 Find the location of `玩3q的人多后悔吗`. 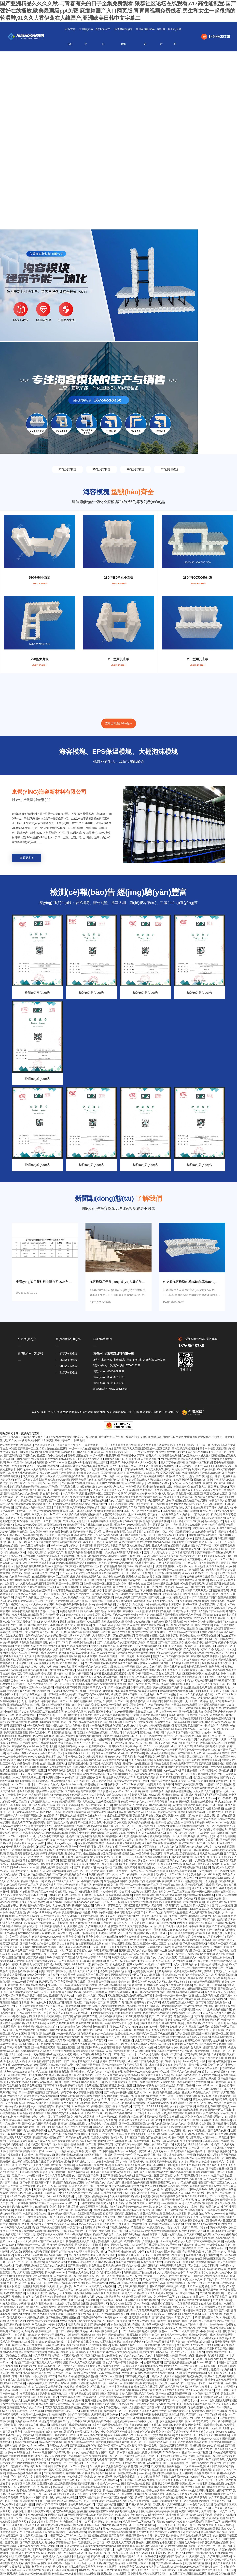

玩3q的人多后悔吗 is located at coordinates (72, 2400).